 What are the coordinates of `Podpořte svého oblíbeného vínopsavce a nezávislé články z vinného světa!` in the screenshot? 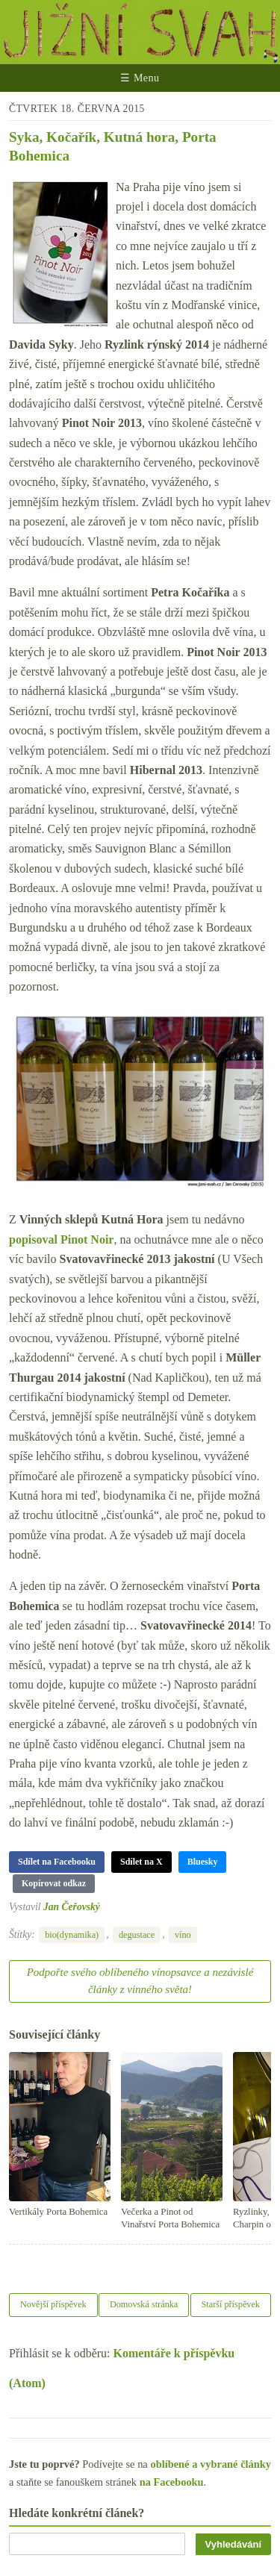 It's located at (140, 1981).